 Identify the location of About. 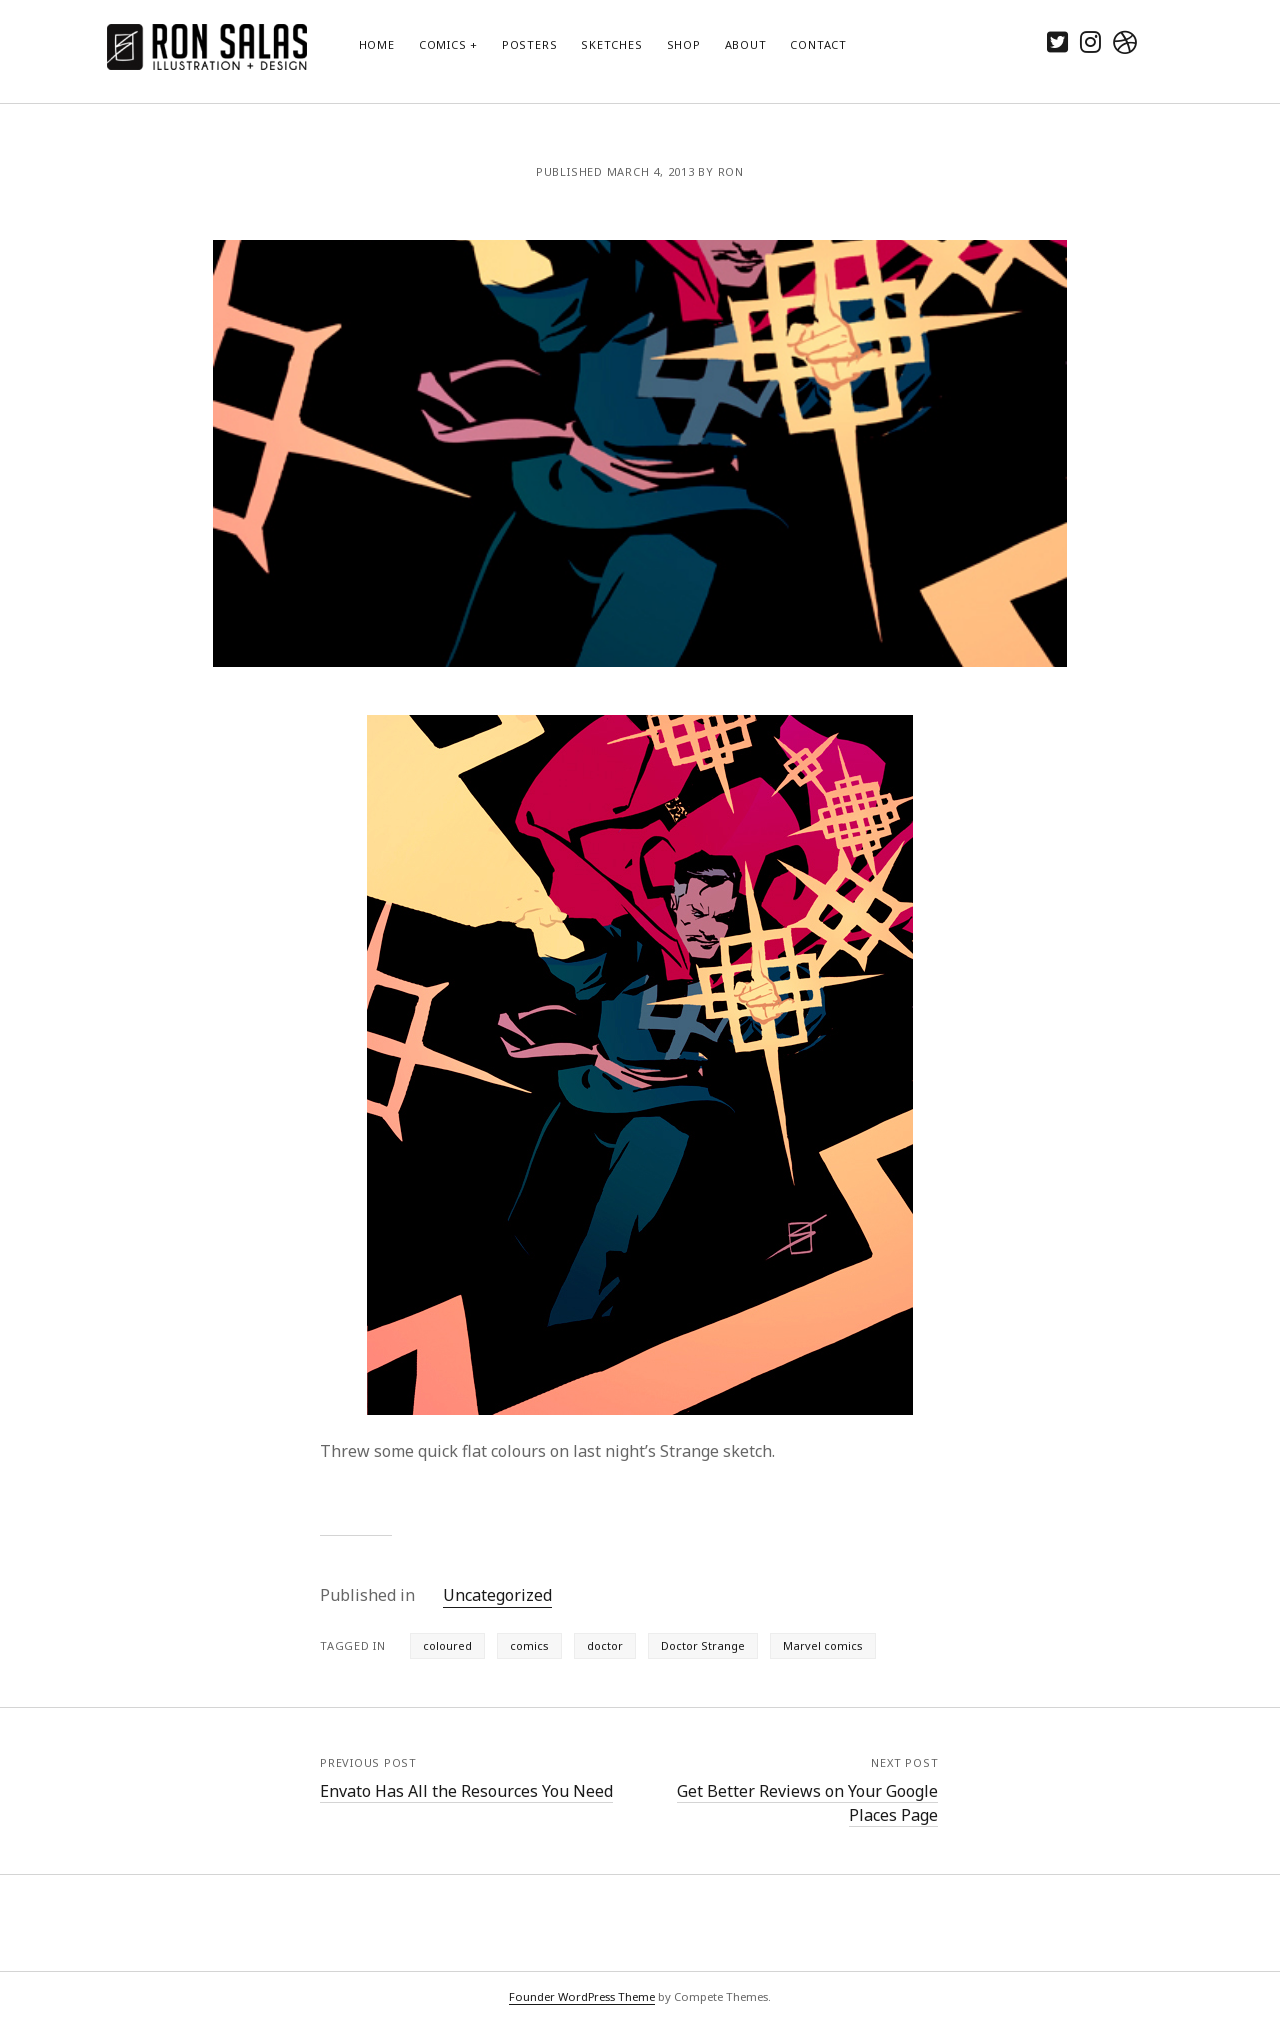
(746, 44).